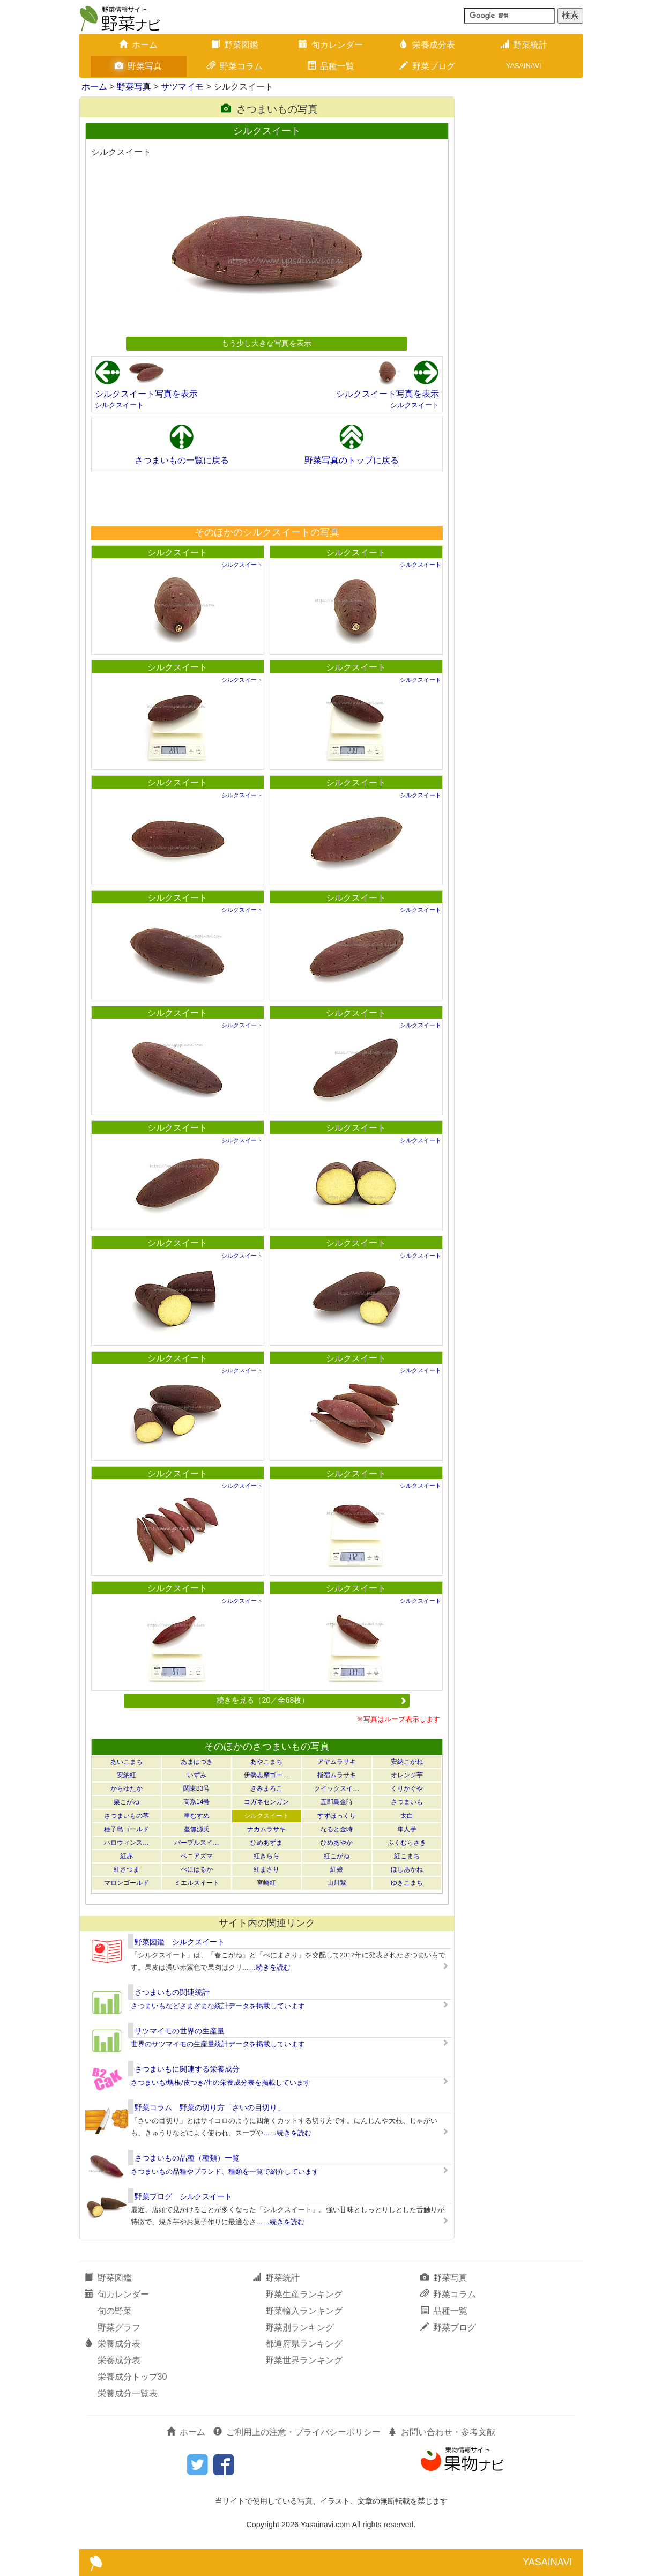 This screenshot has height=2576, width=662. What do you see at coordinates (138, 44) in the screenshot?
I see `ホーム` at bounding box center [138, 44].